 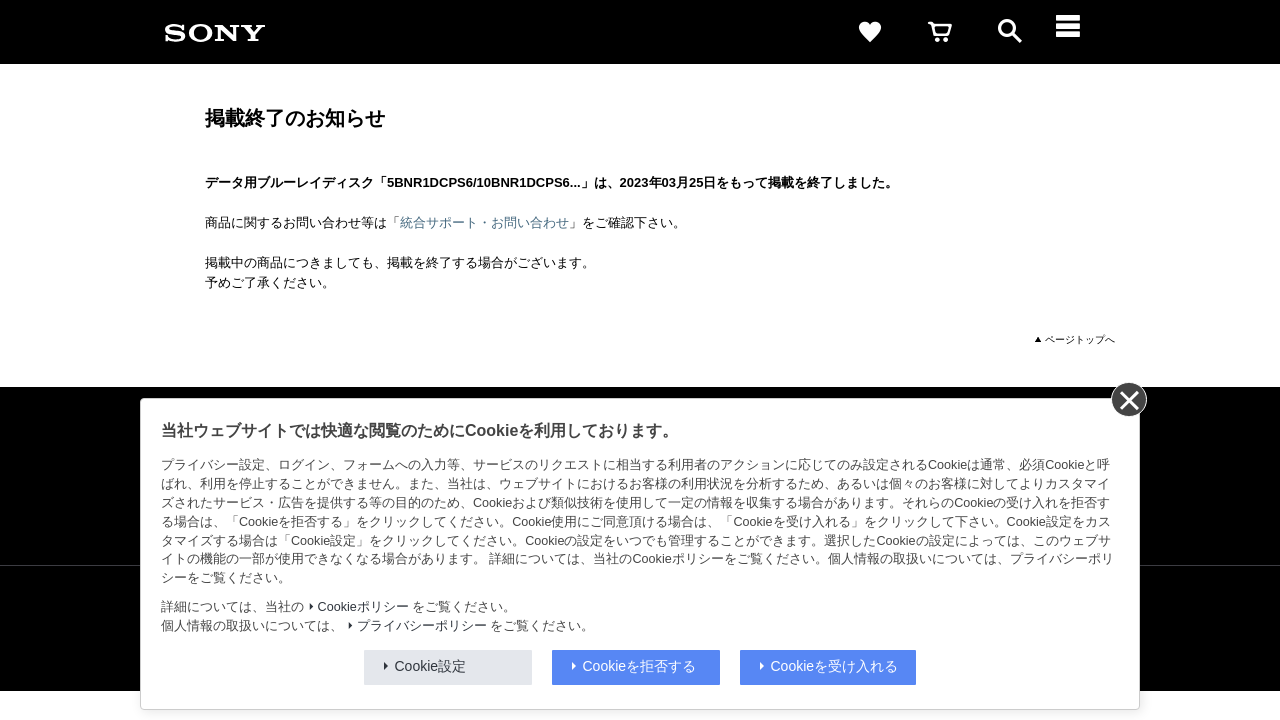 What do you see at coordinates (1080, 32) in the screenshot?
I see `[メニュー]` at bounding box center [1080, 32].